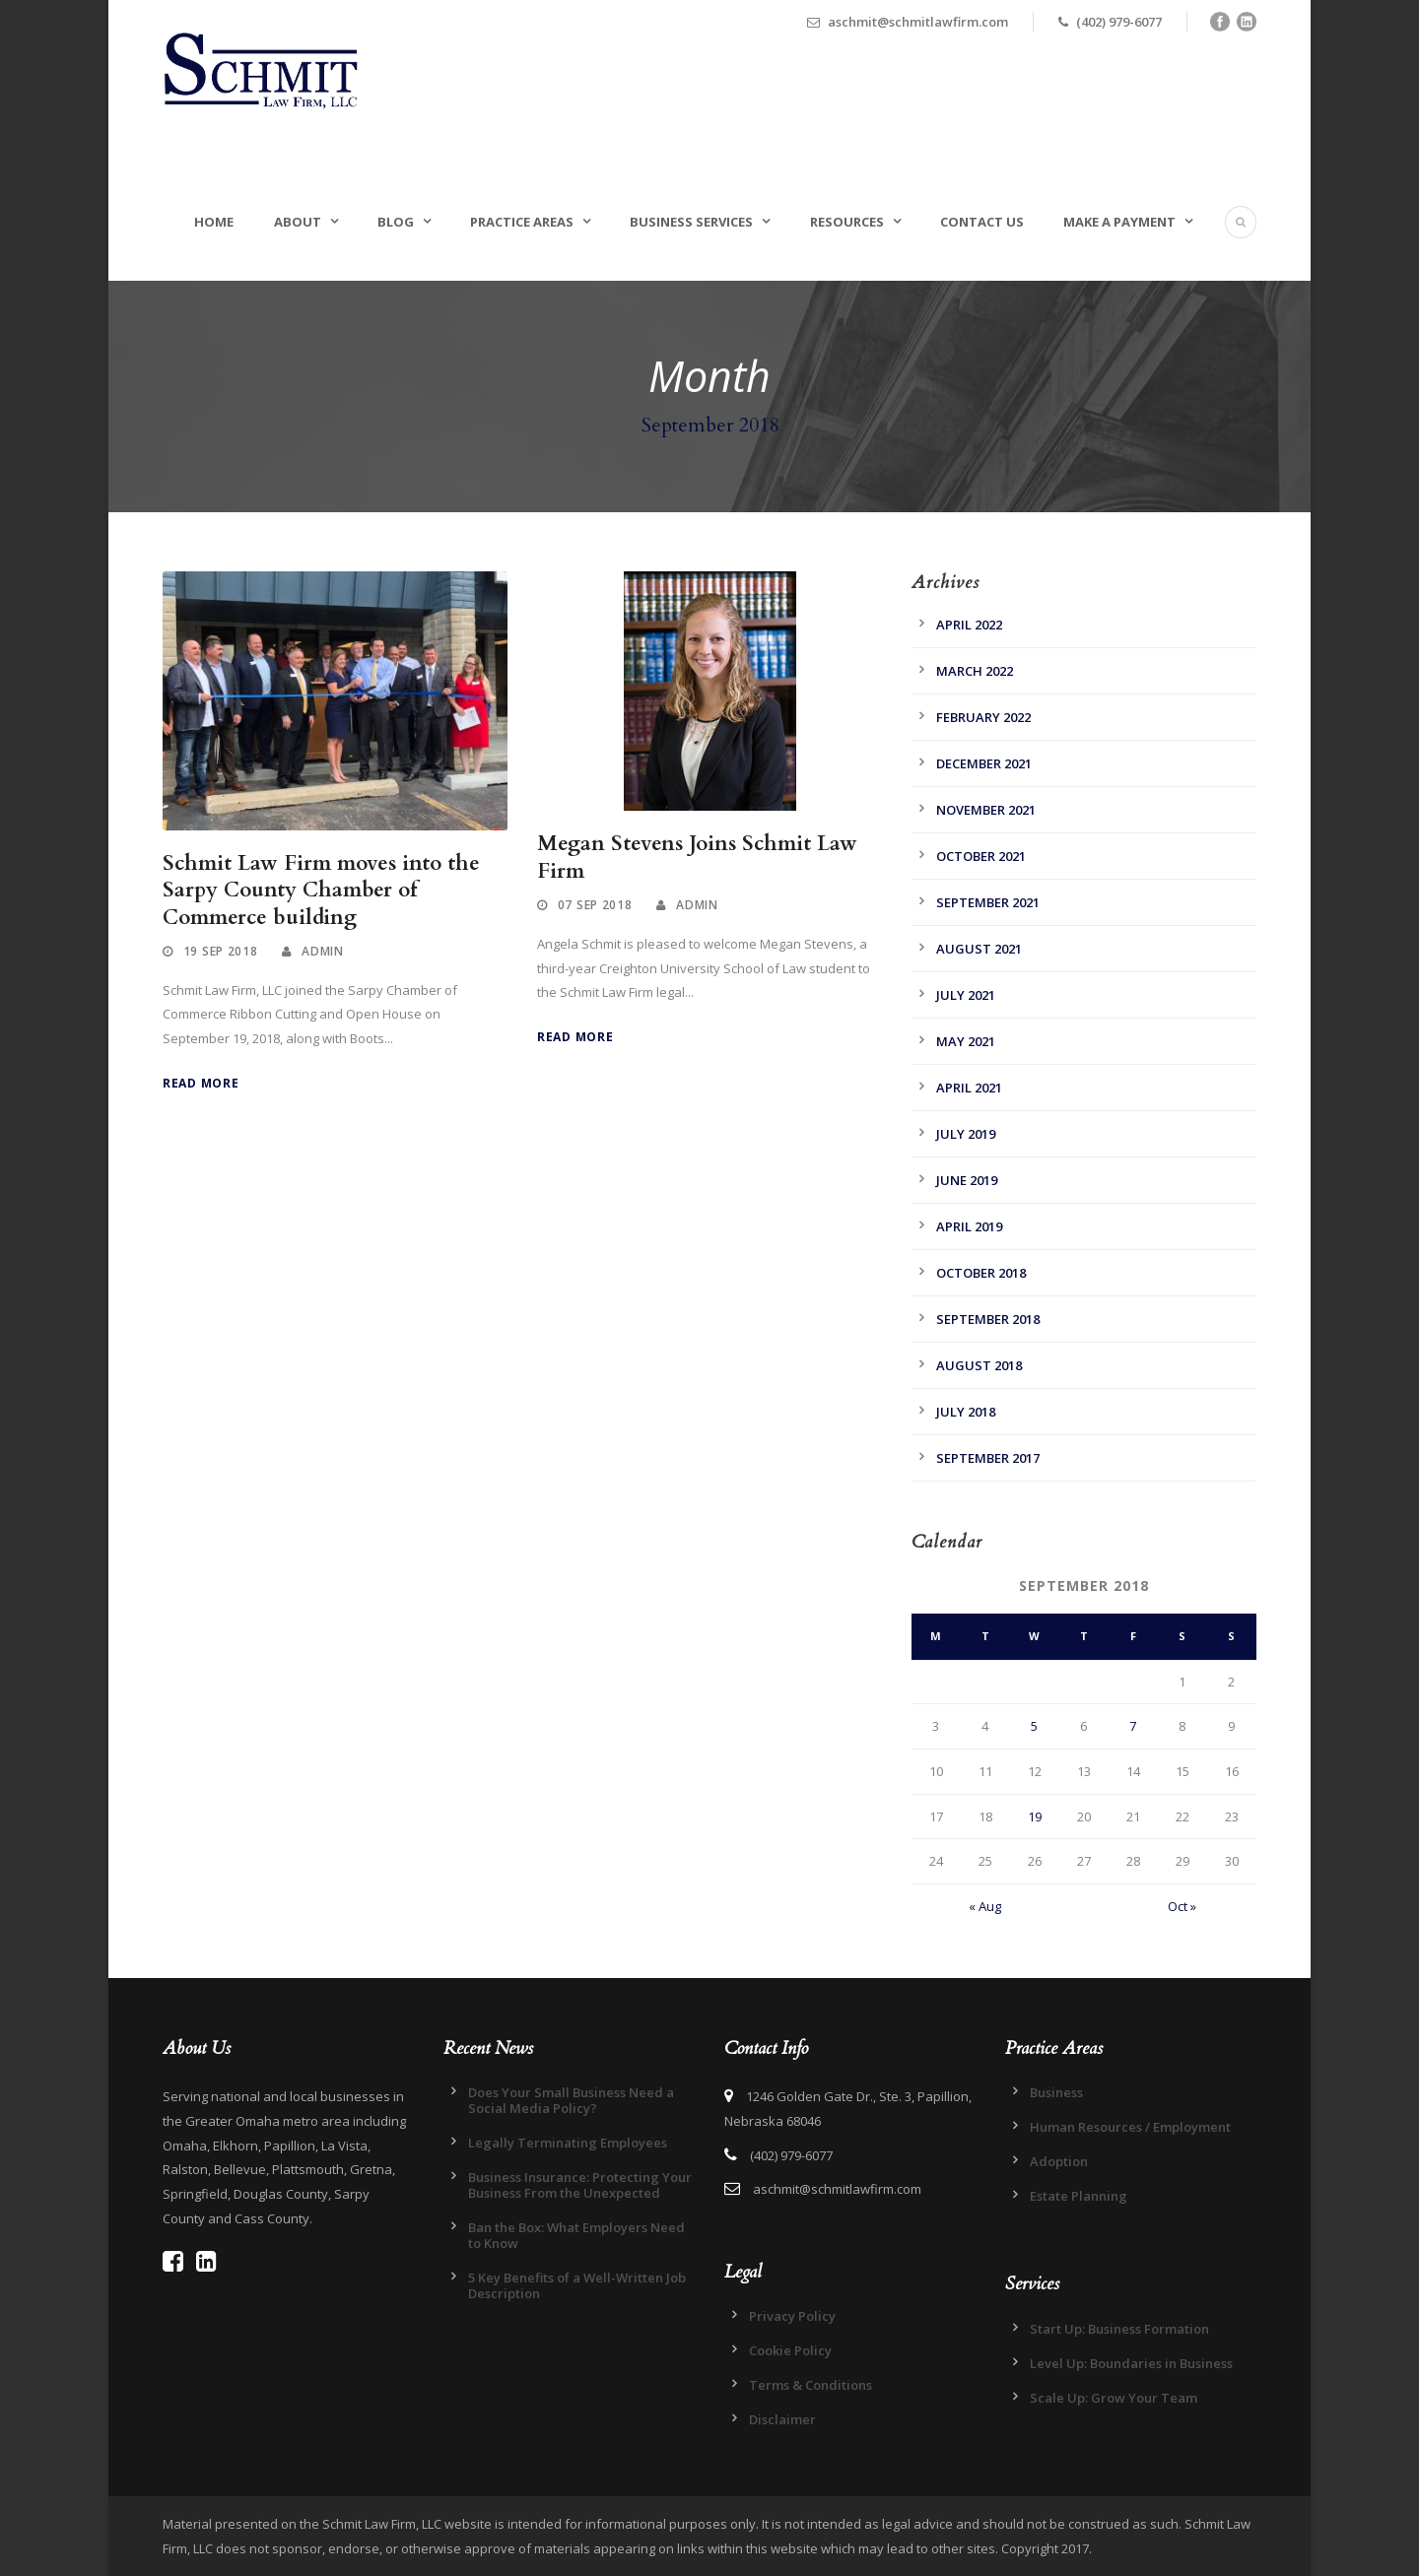 The width and height of the screenshot is (1419, 2576). What do you see at coordinates (965, 995) in the screenshot?
I see `July 2021` at bounding box center [965, 995].